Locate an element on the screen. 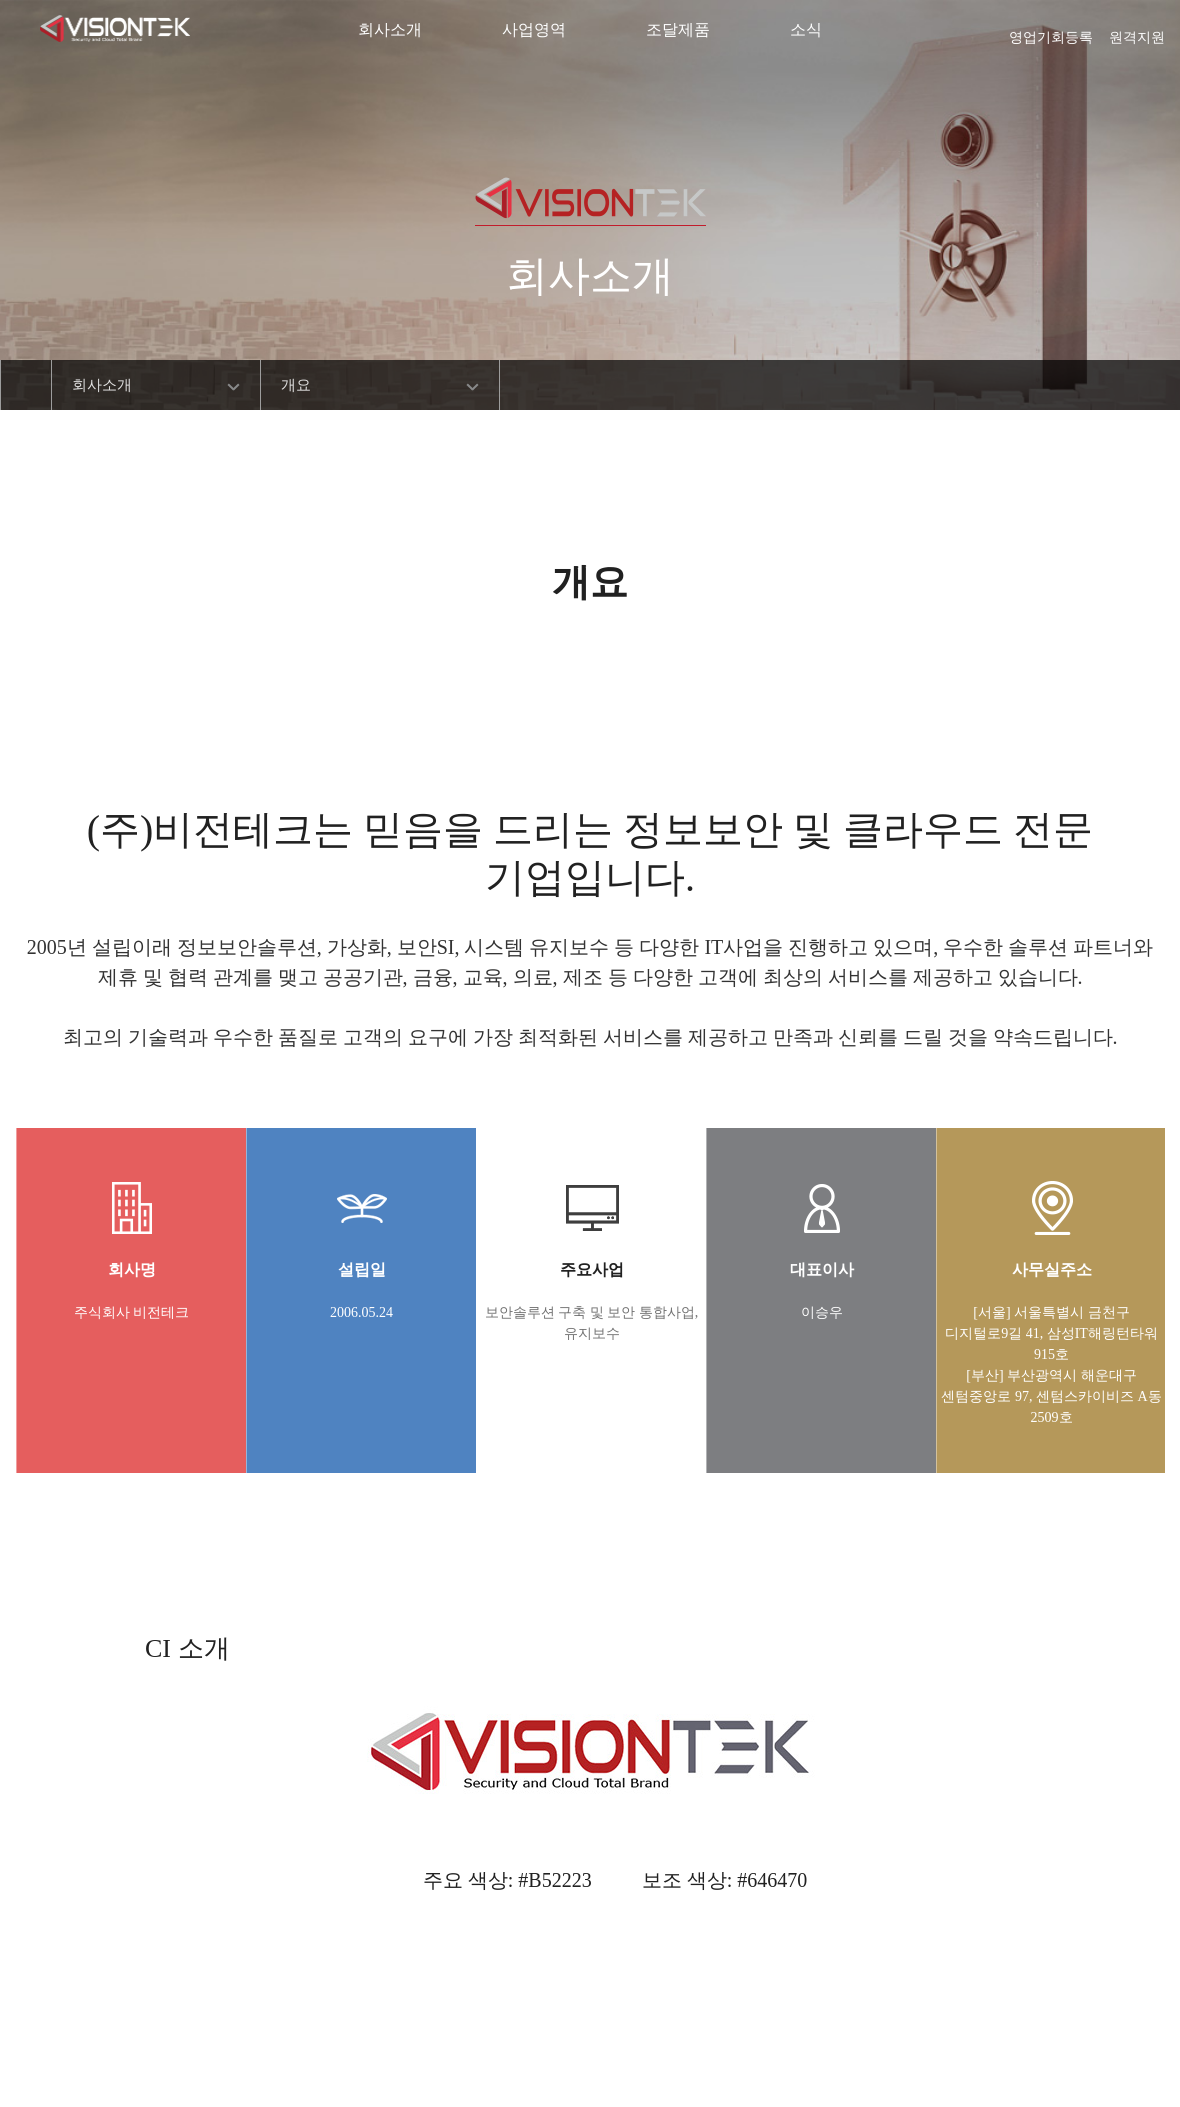  개요 is located at coordinates (296, 385).